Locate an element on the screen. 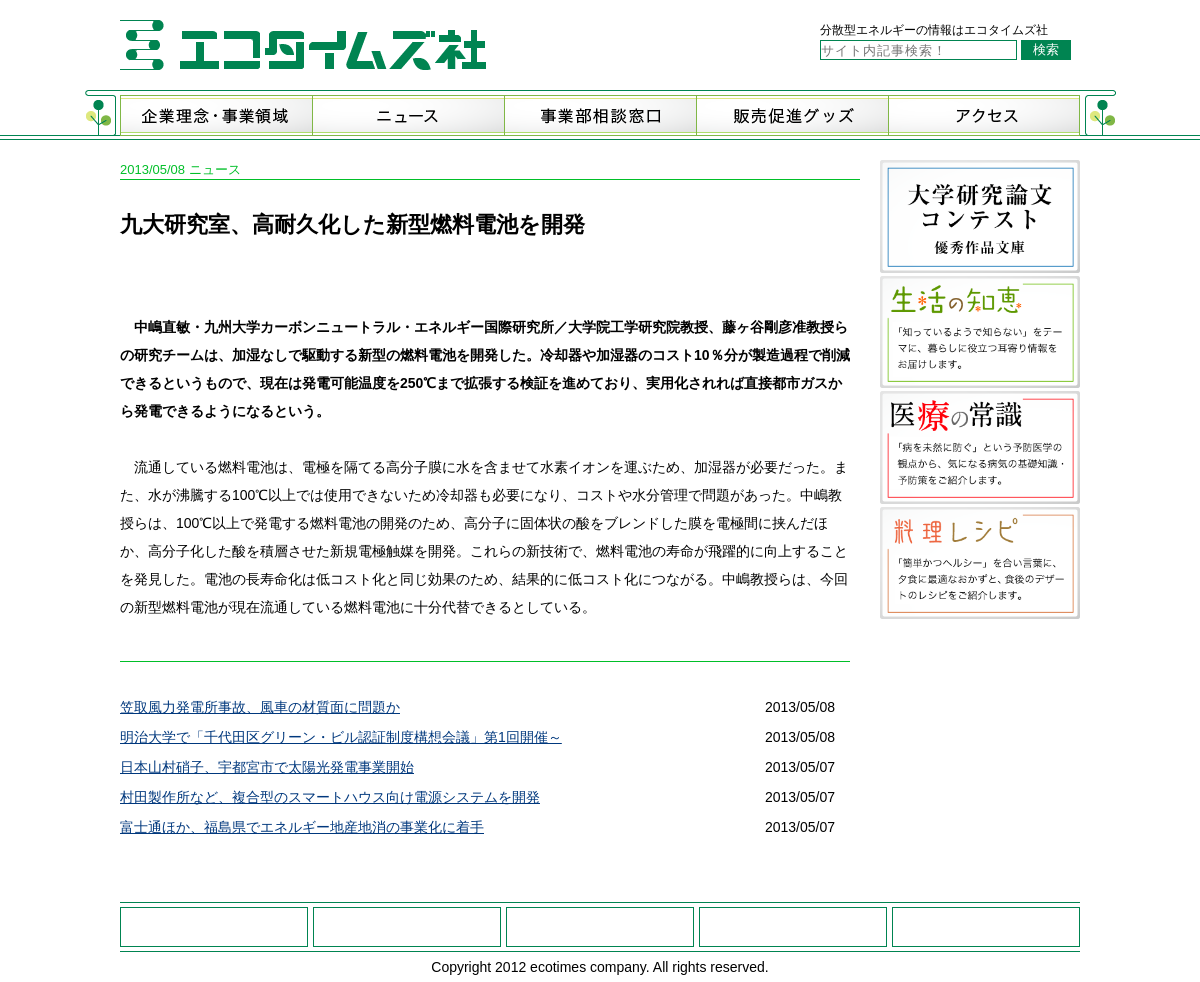 The image size is (1200, 982). 日本山村硝子、宇都宮市で太陽光発電事業開始 is located at coordinates (267, 767).